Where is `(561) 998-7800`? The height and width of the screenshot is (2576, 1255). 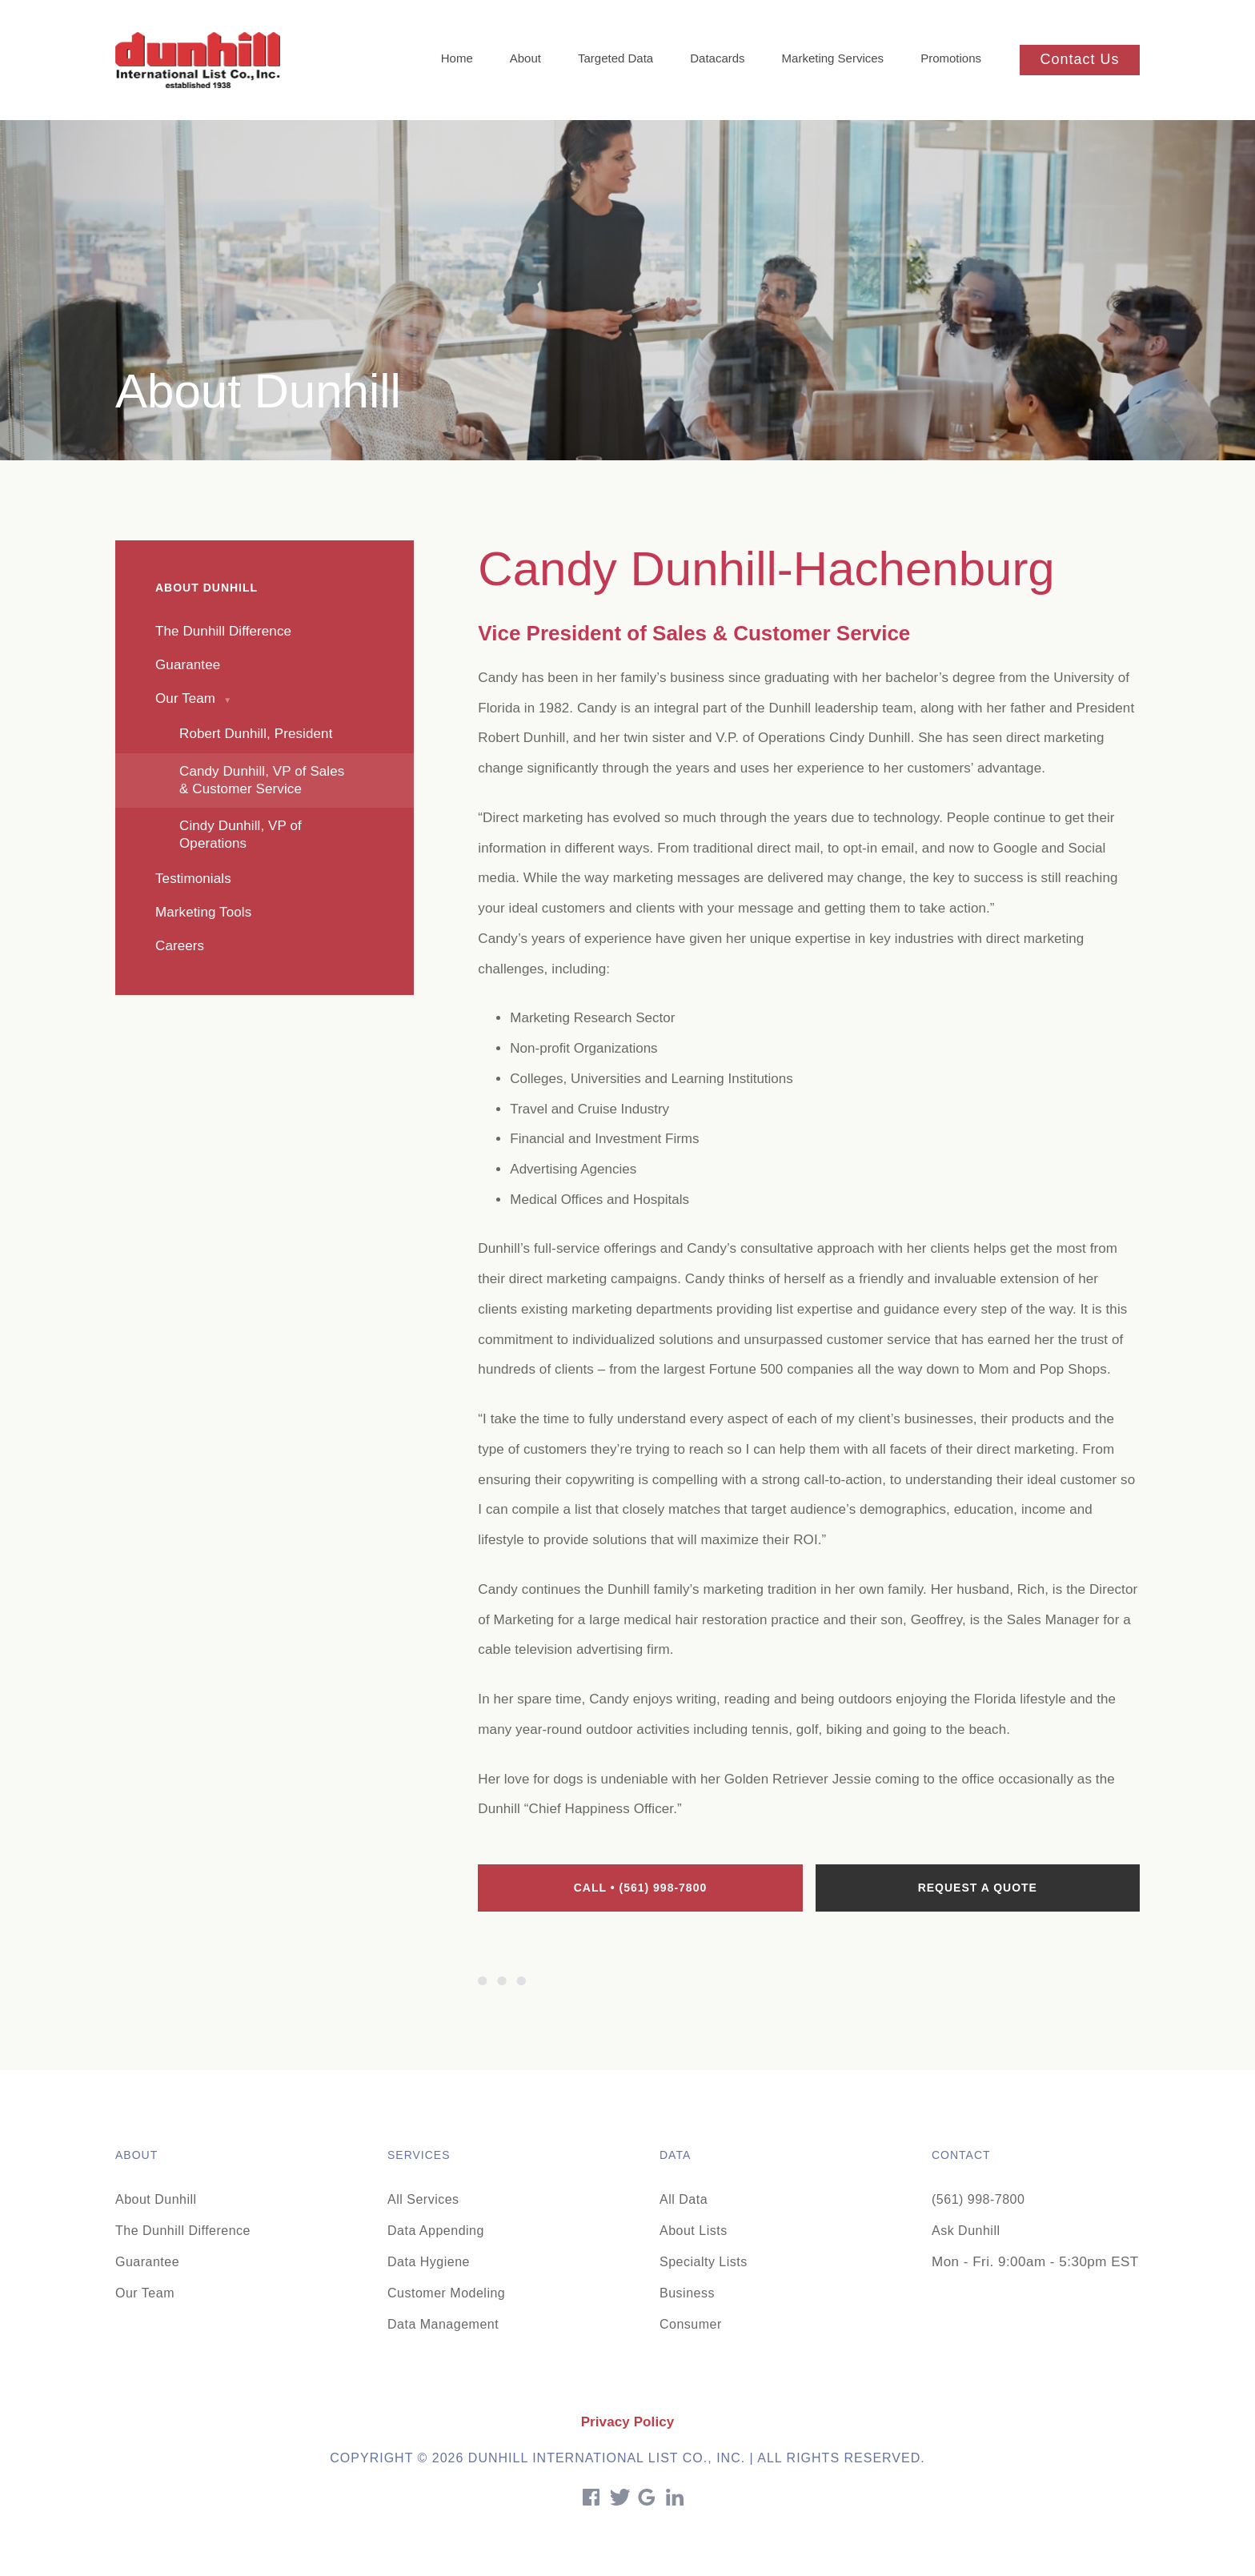 (561) 998-7800 is located at coordinates (978, 2199).